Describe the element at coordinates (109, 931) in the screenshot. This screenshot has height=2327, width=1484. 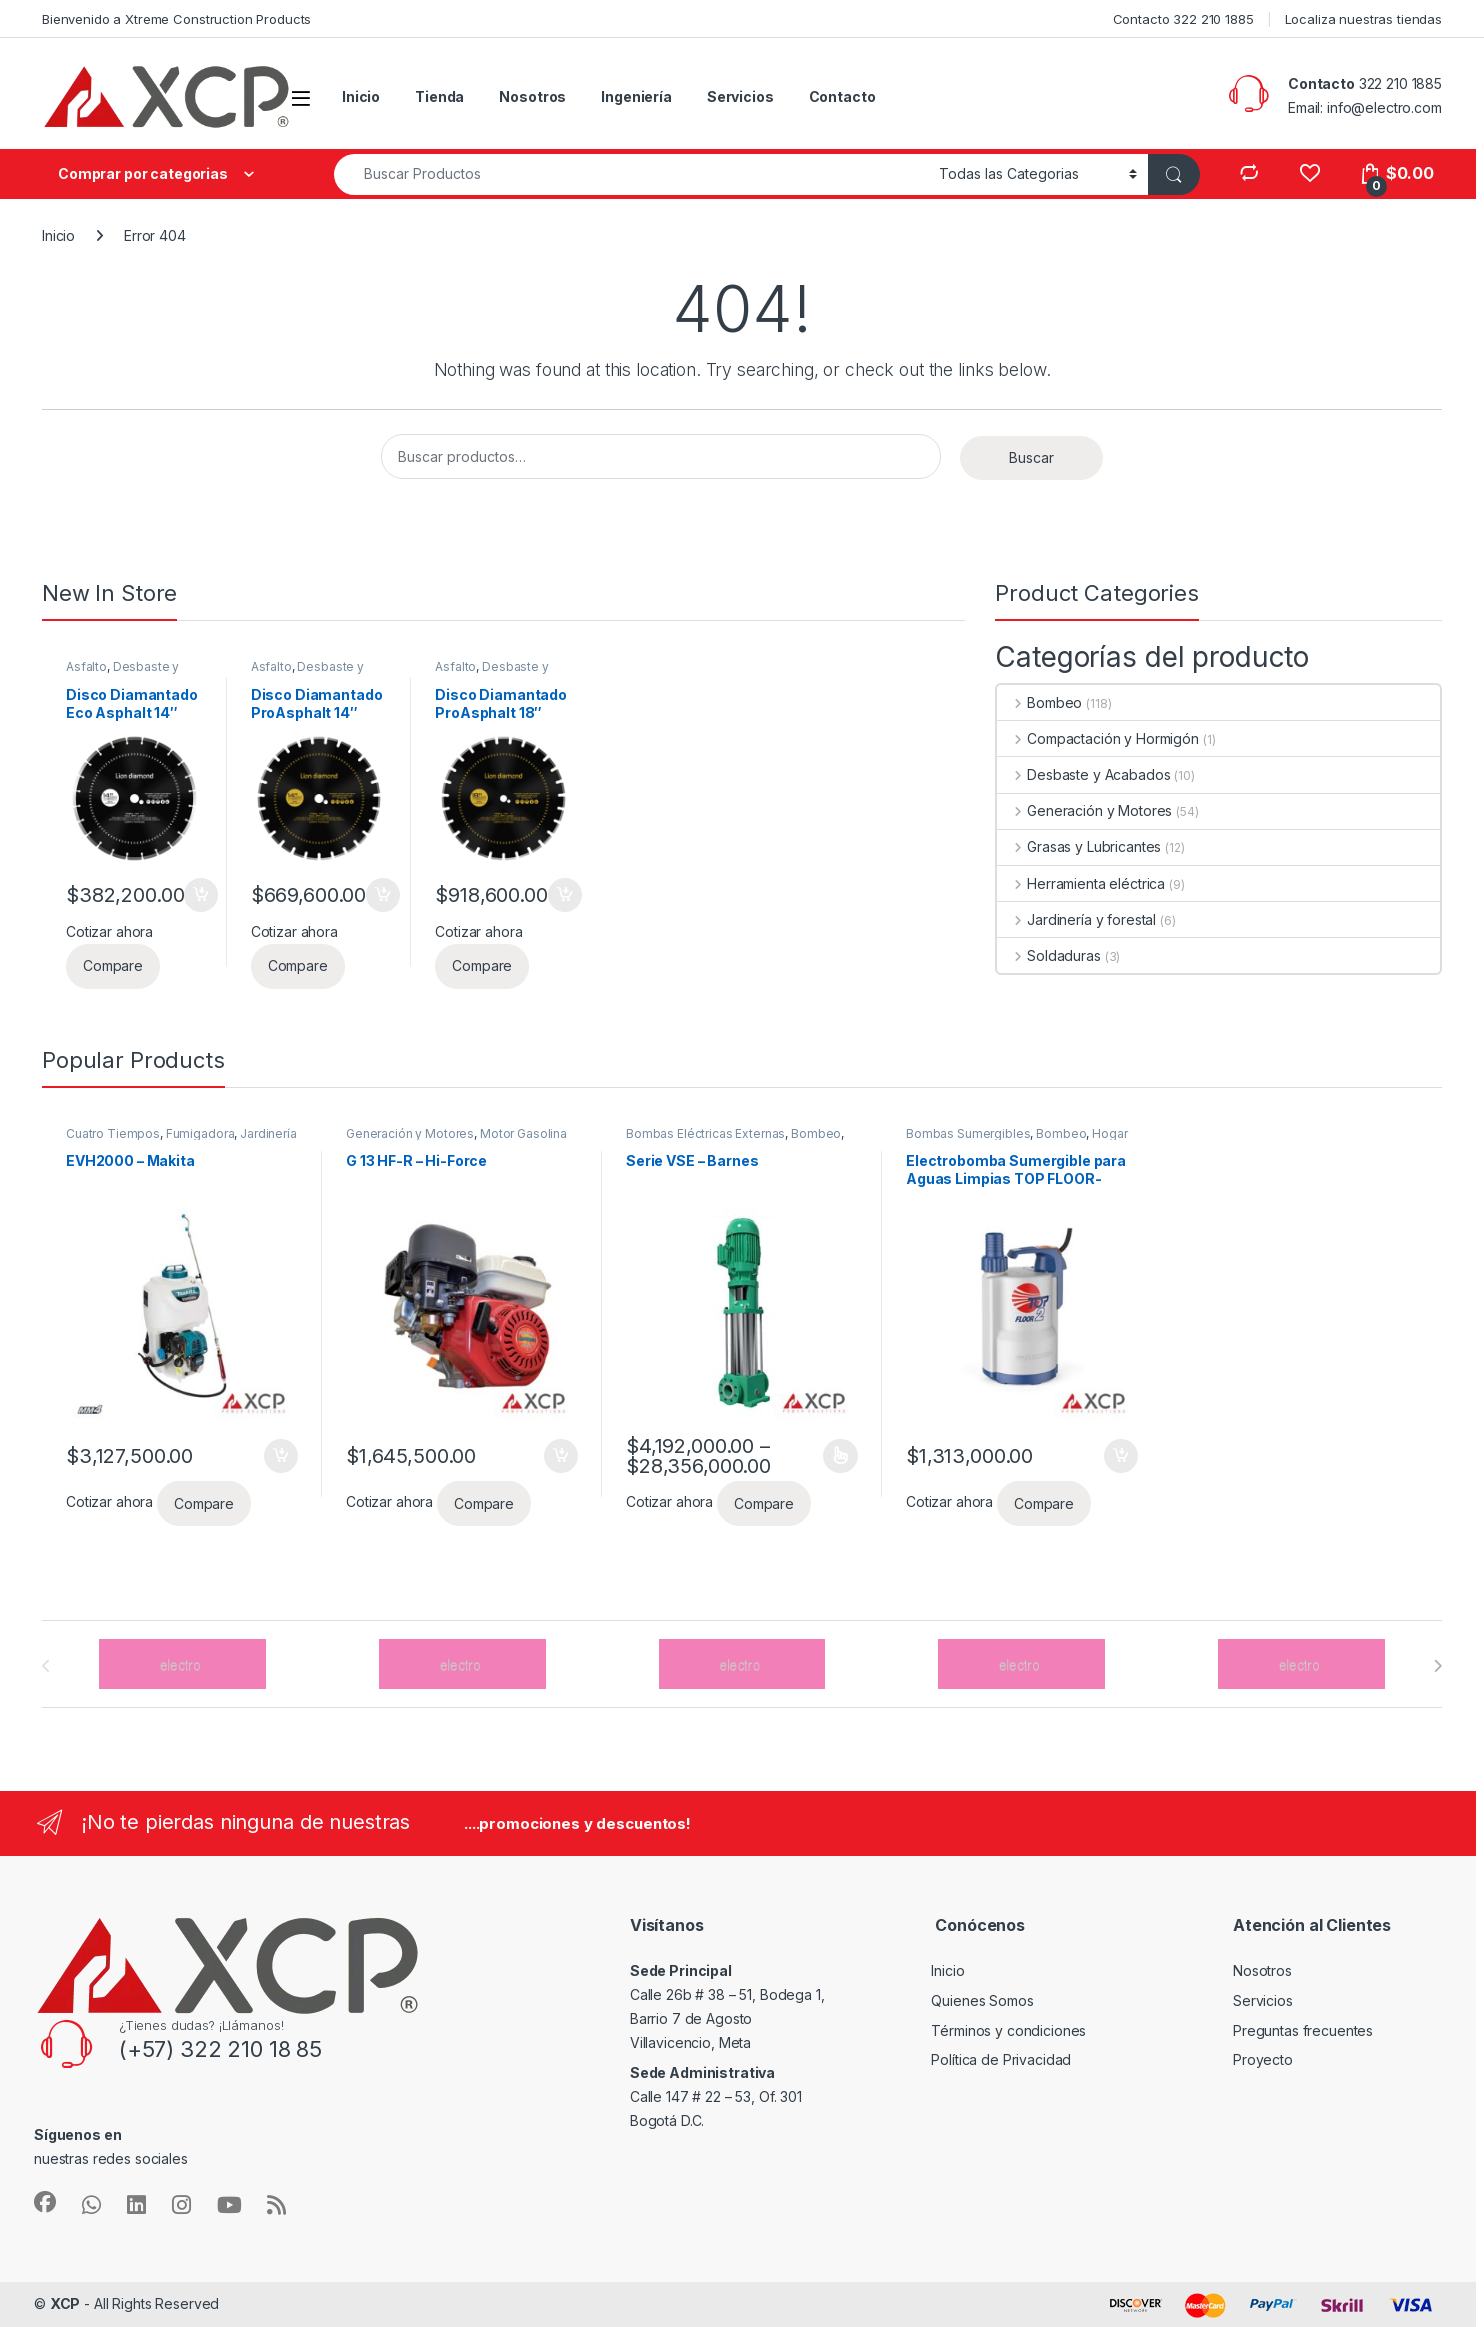
I see `Cotizar ahora` at that location.